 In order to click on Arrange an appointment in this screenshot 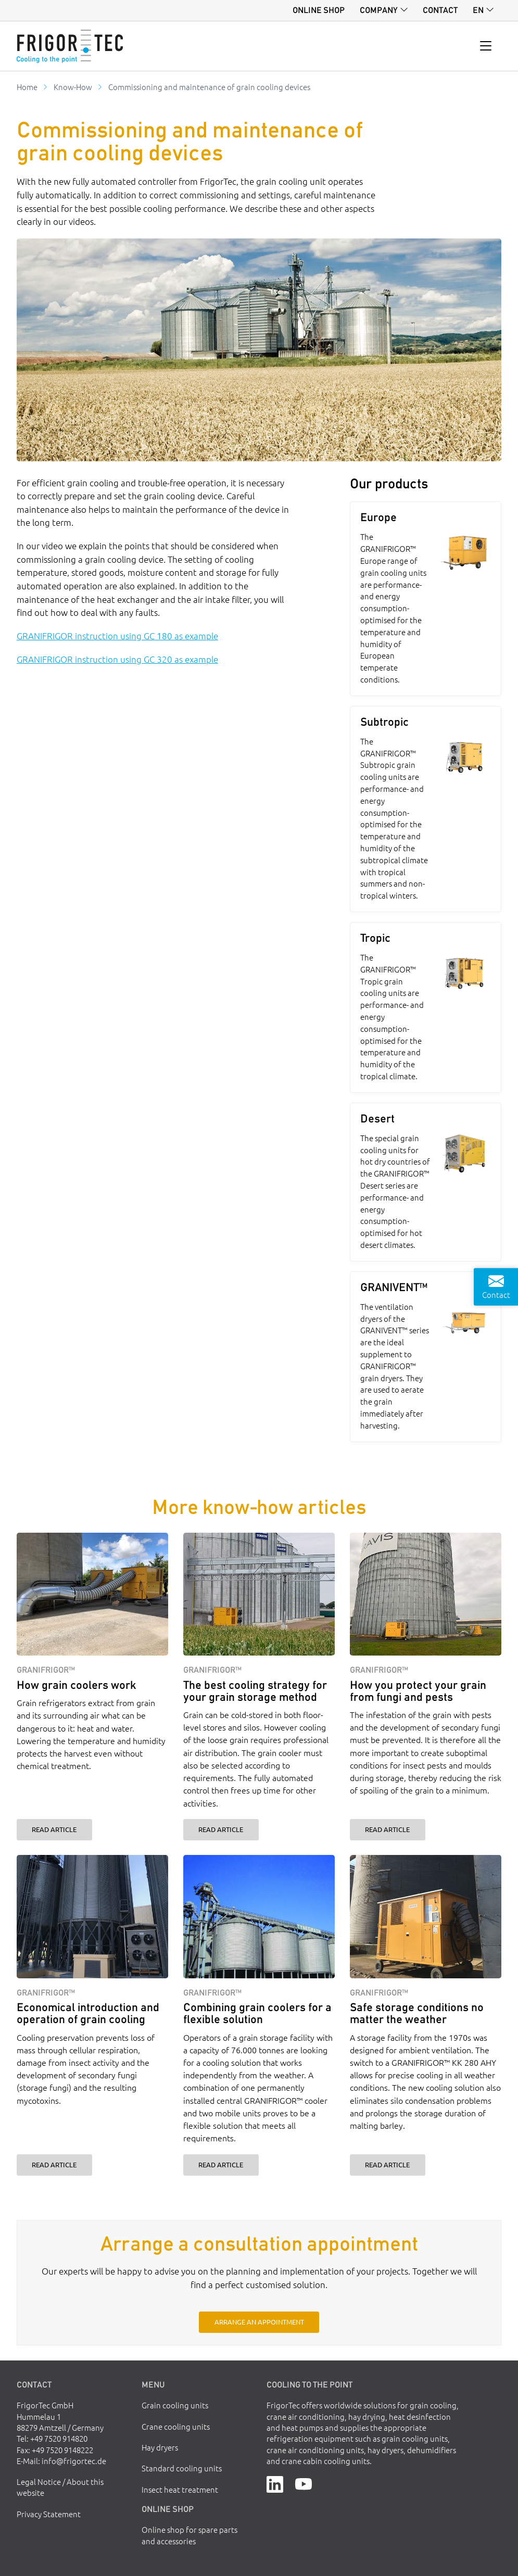, I will do `click(259, 2321)`.